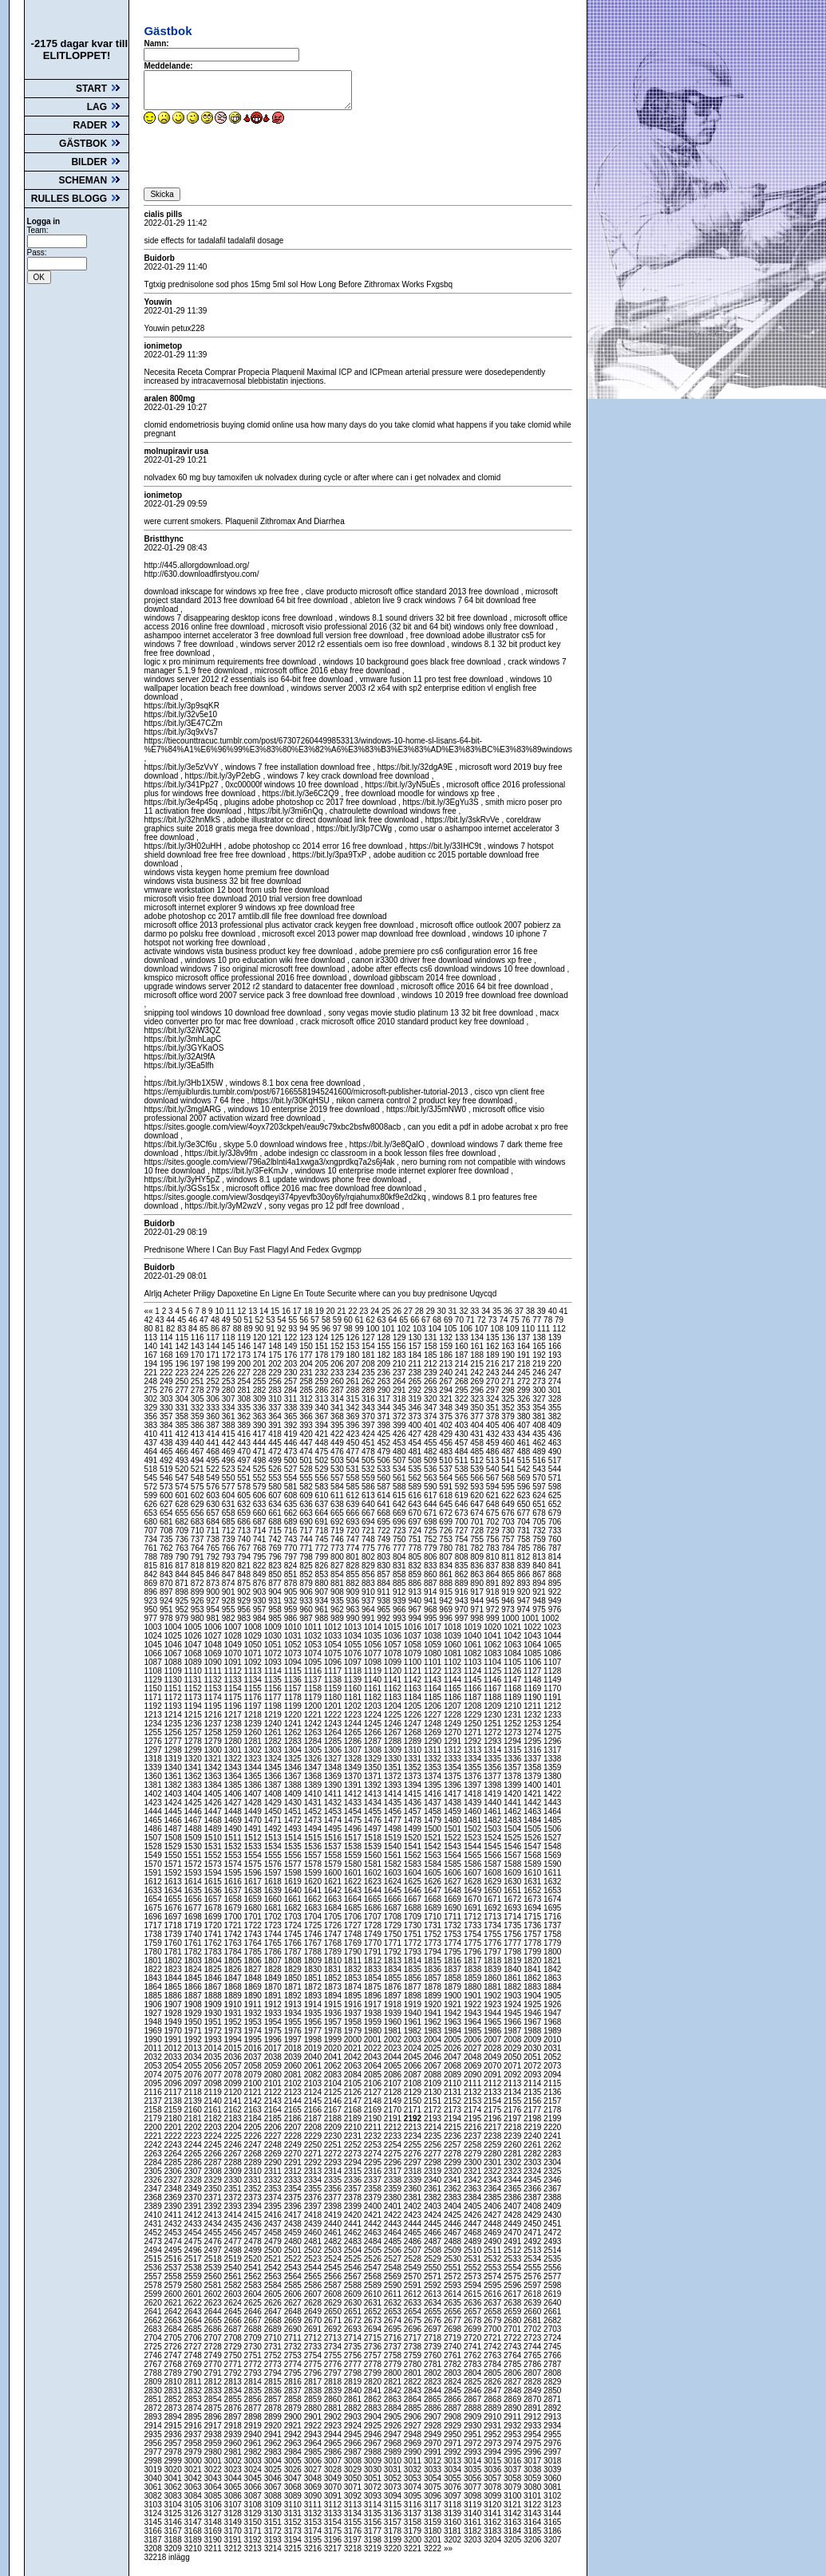 The width and height of the screenshot is (826, 2576). I want to click on 243, so click(493, 1372).